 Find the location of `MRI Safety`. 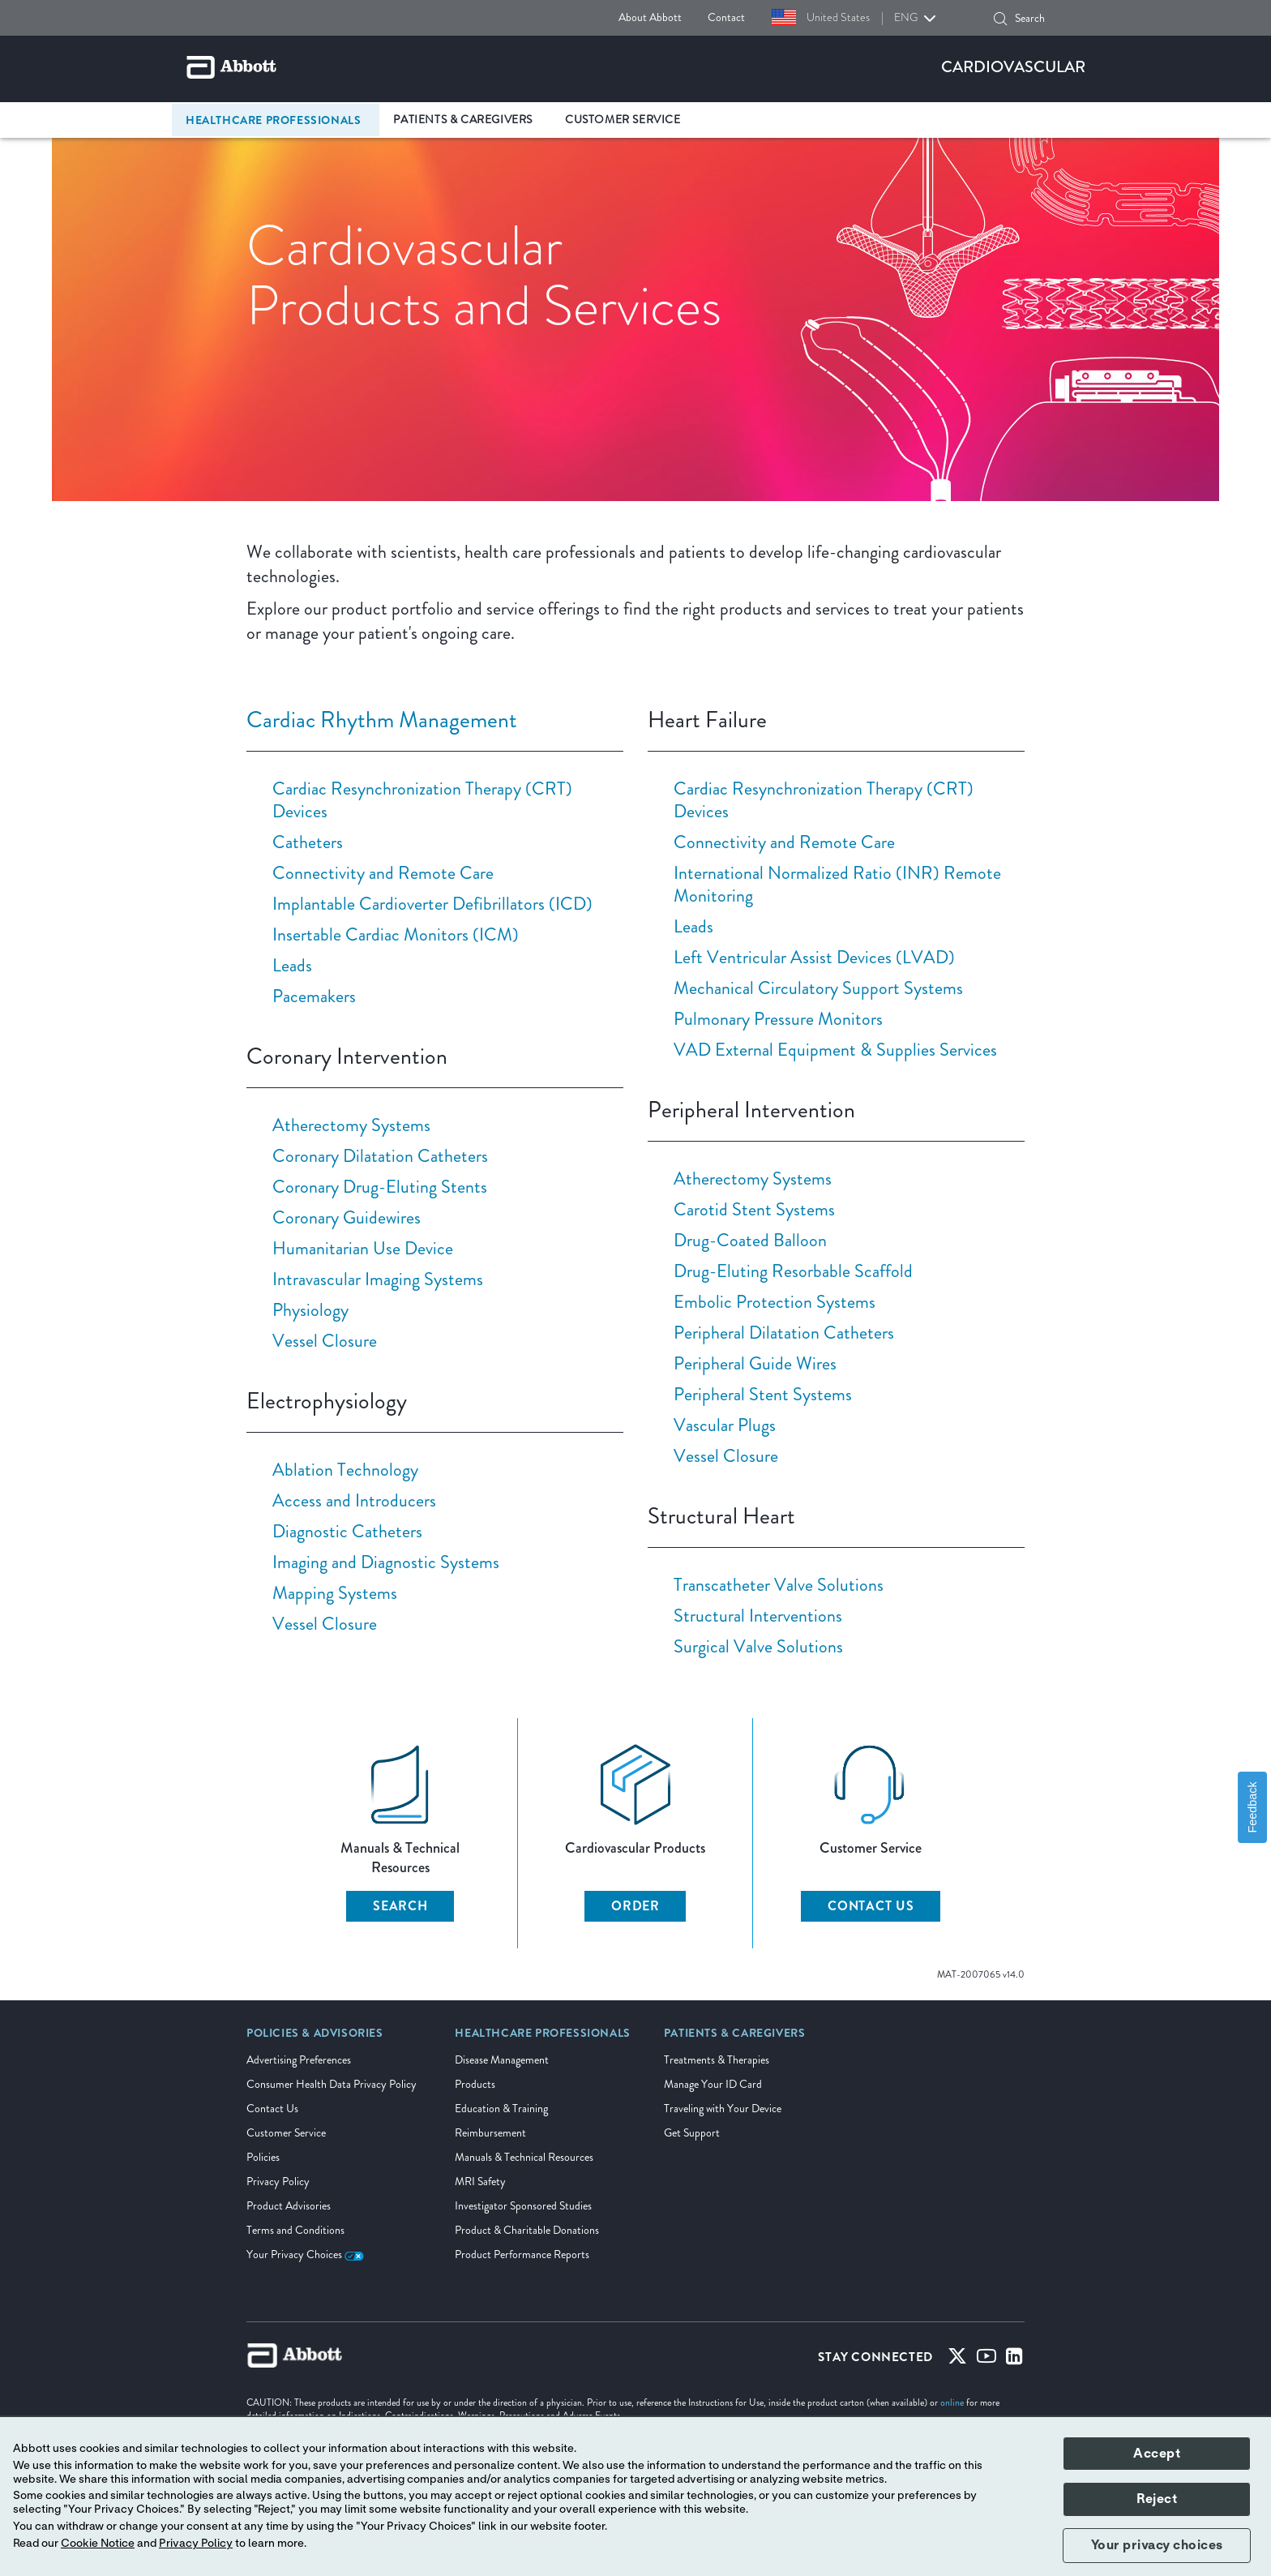

MRI Safety is located at coordinates (480, 2181).